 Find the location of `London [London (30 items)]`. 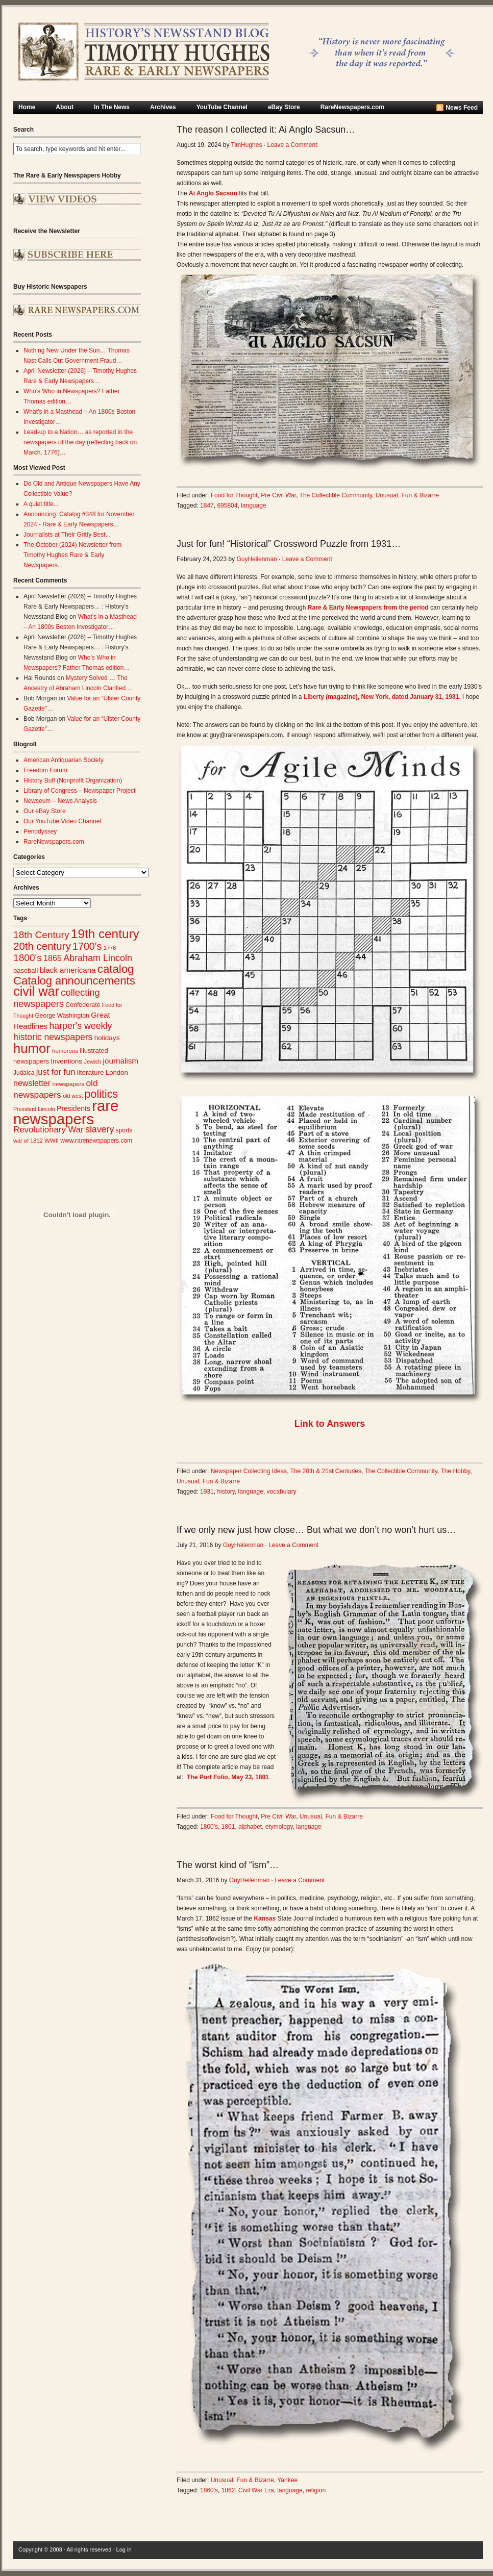

London [London (30 items)] is located at coordinates (117, 1072).